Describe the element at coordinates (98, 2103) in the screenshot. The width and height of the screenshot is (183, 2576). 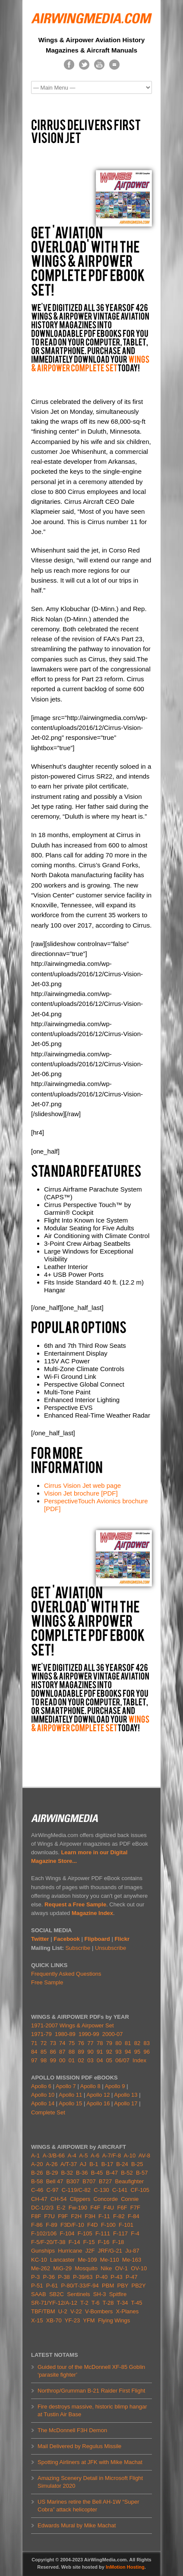
I see `Apollo 16` at that location.